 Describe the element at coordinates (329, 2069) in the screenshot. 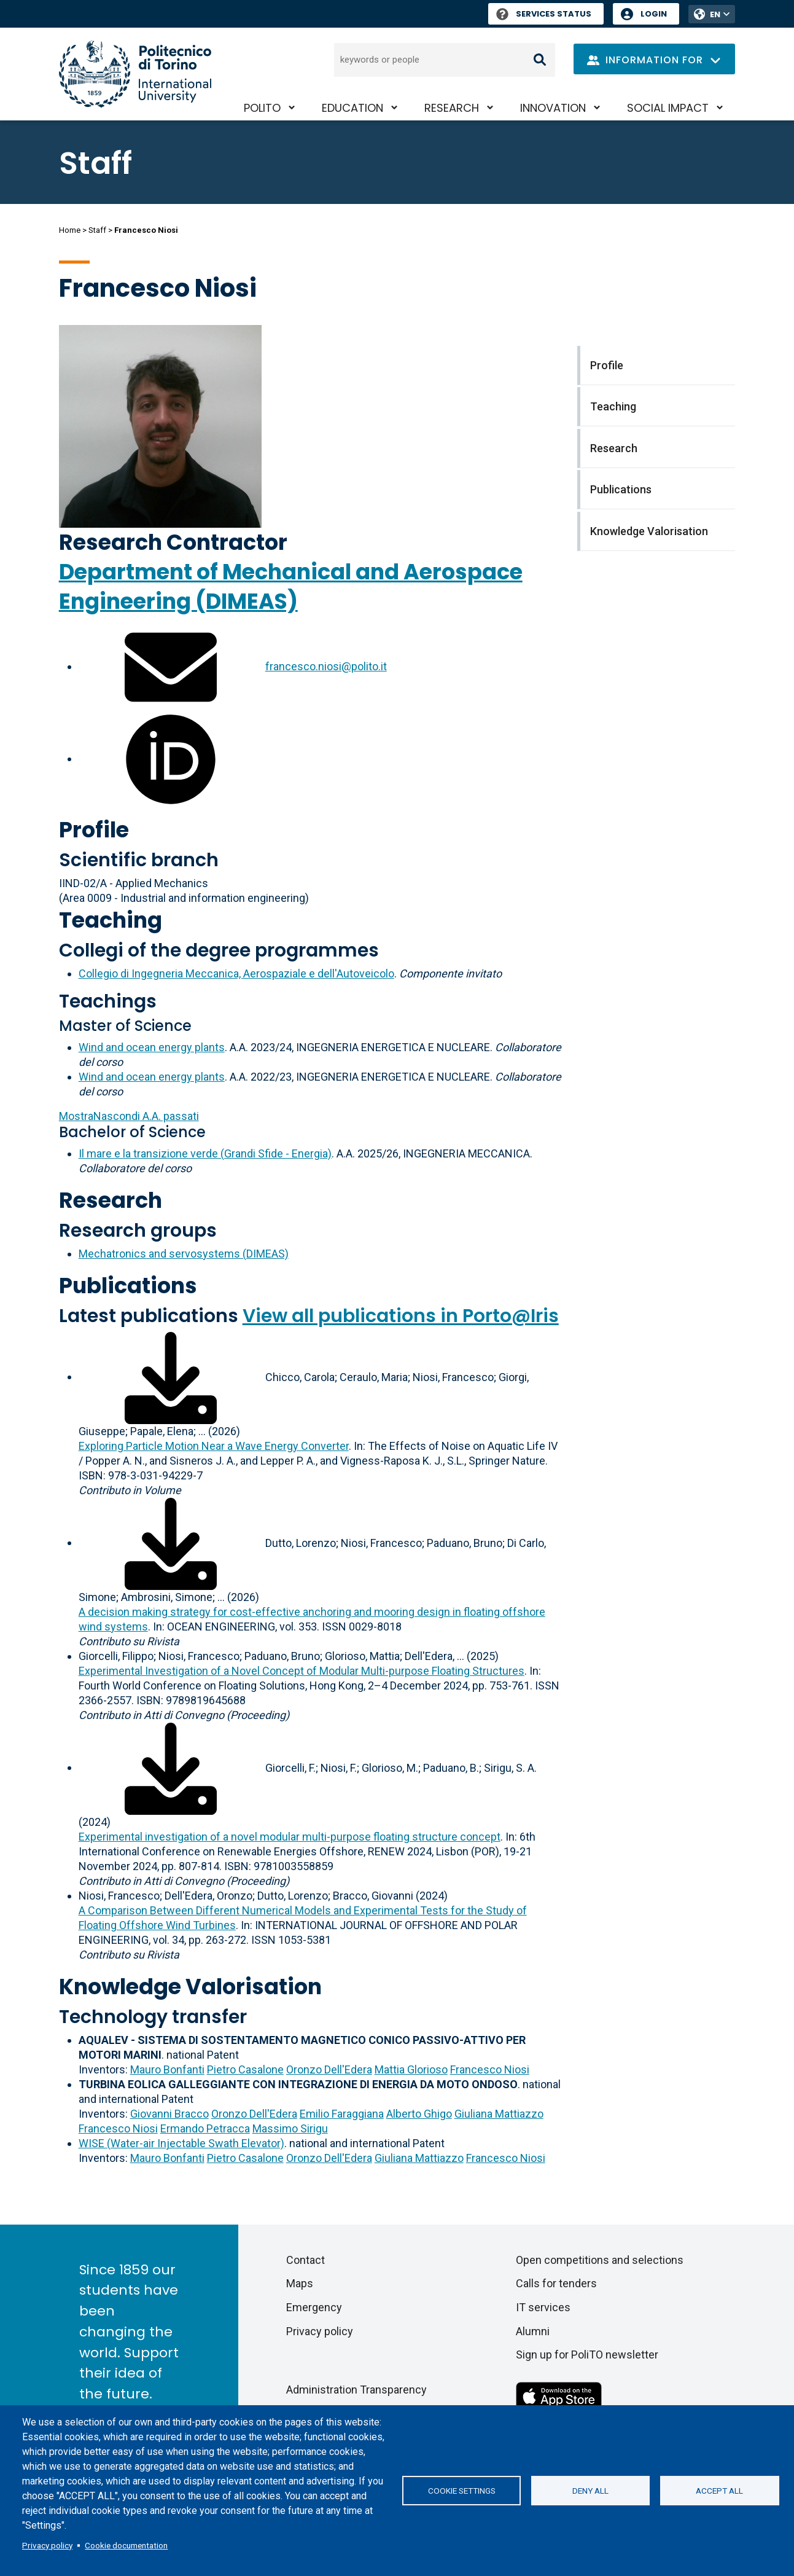

I see `Oronzo Dell'Edera` at that location.